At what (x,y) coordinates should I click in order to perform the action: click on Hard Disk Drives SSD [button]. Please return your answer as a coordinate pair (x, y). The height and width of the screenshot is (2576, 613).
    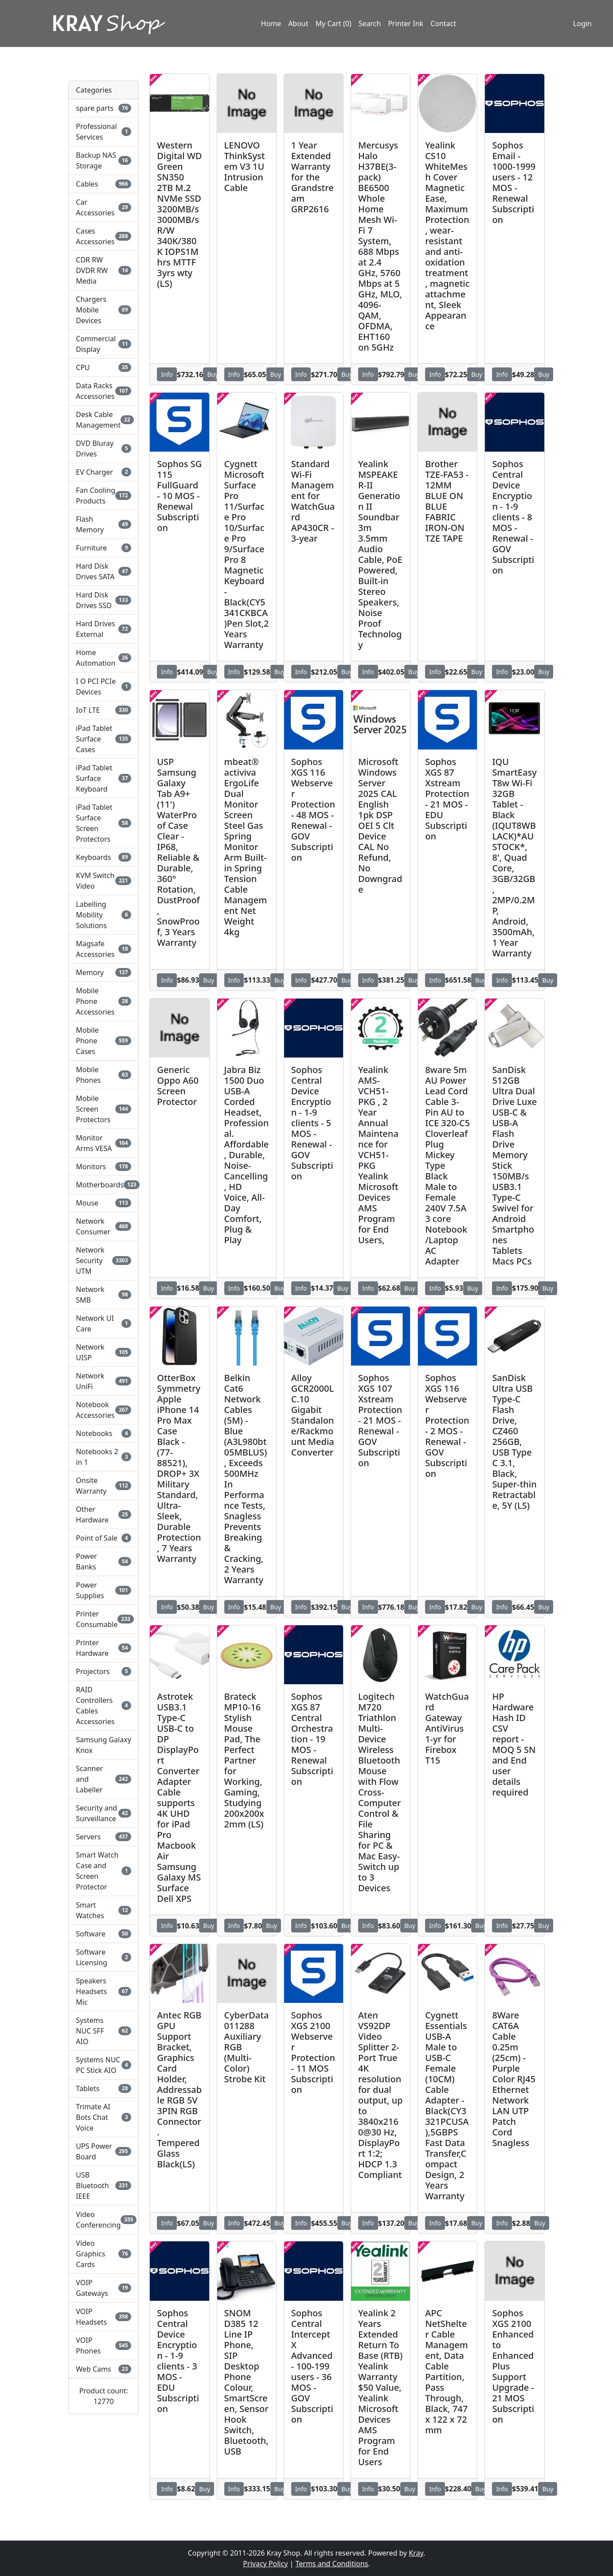
    Looking at the image, I should click on (103, 600).